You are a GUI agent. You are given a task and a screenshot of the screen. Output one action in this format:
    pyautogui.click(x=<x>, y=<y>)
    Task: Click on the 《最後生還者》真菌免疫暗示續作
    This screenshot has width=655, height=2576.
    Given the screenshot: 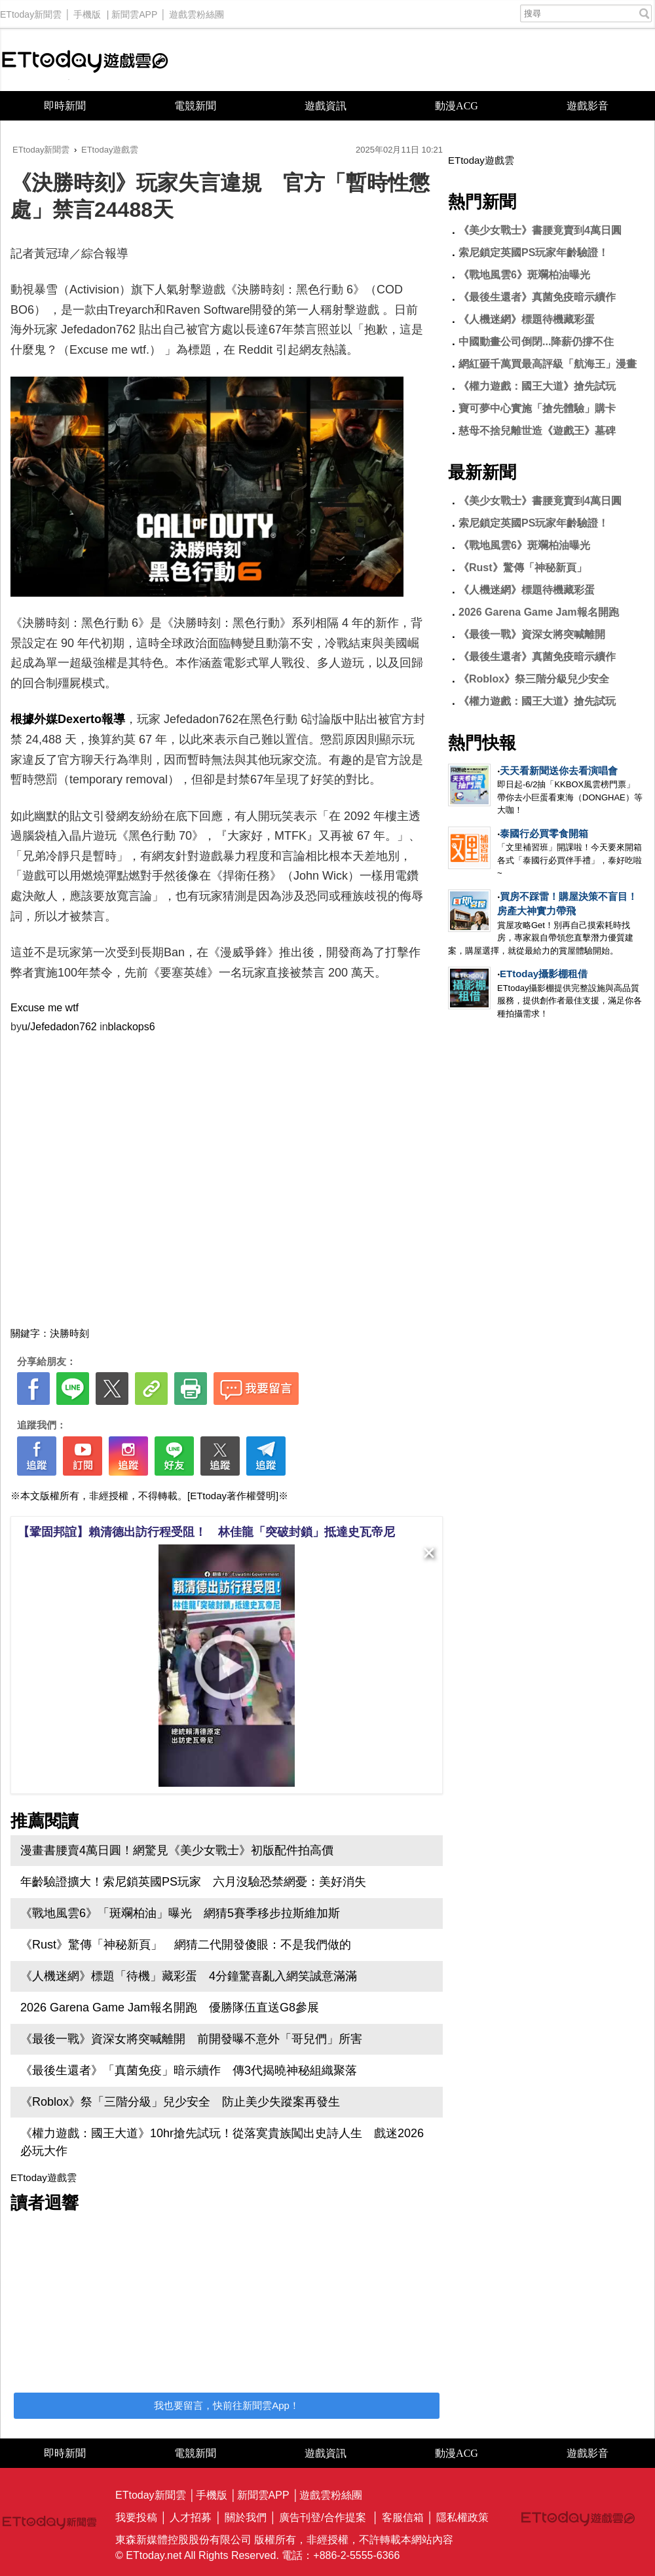 What is the action you would take?
    pyautogui.click(x=537, y=297)
    